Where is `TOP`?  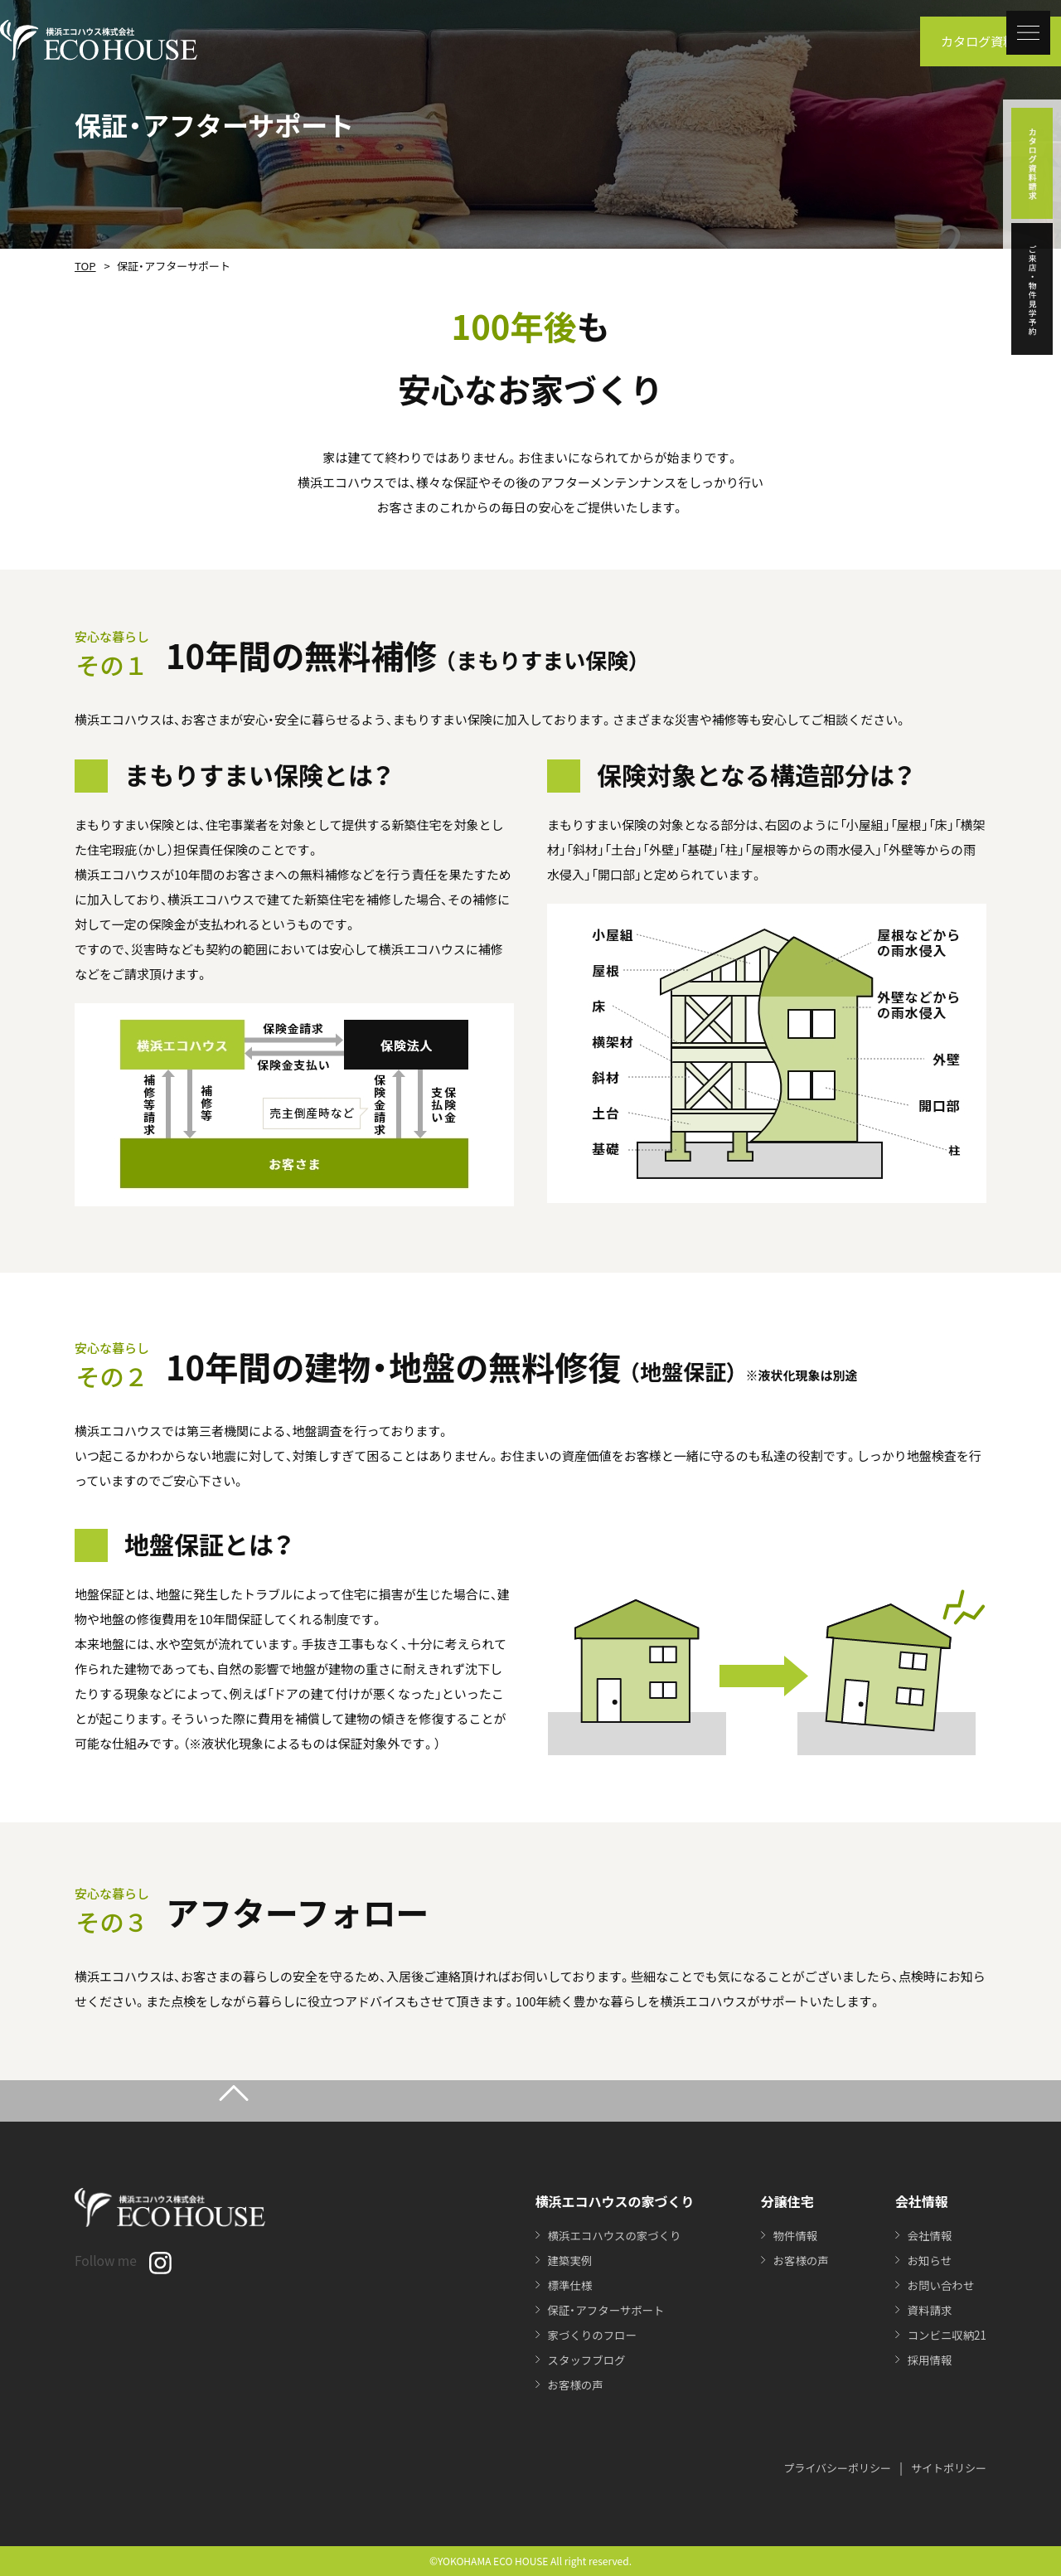
TOP is located at coordinates (84, 266).